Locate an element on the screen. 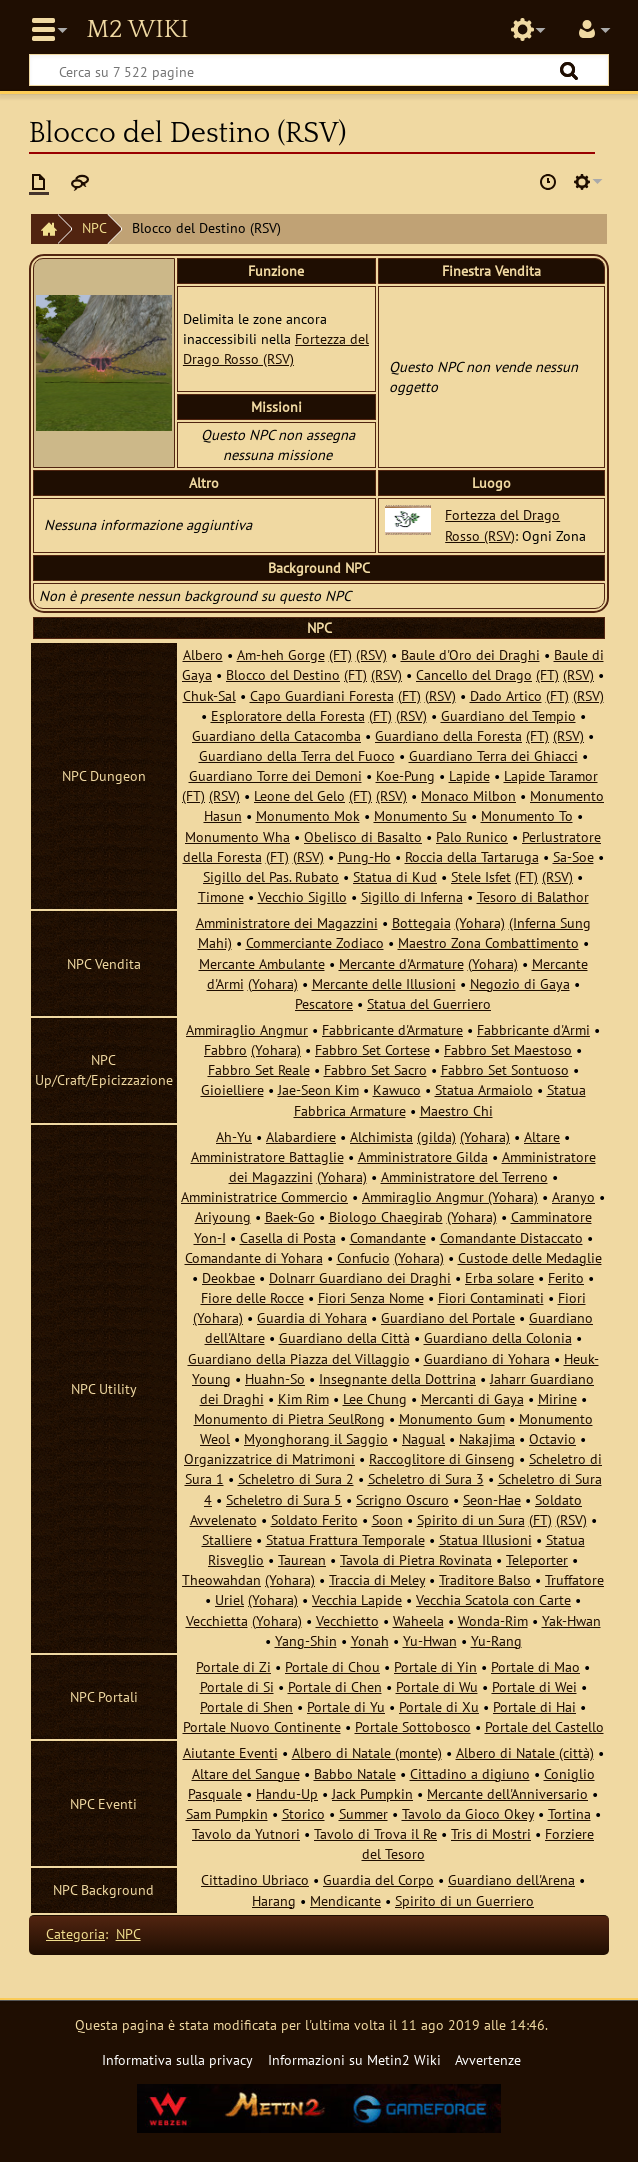  Portale di Mao is located at coordinates (535, 1666).